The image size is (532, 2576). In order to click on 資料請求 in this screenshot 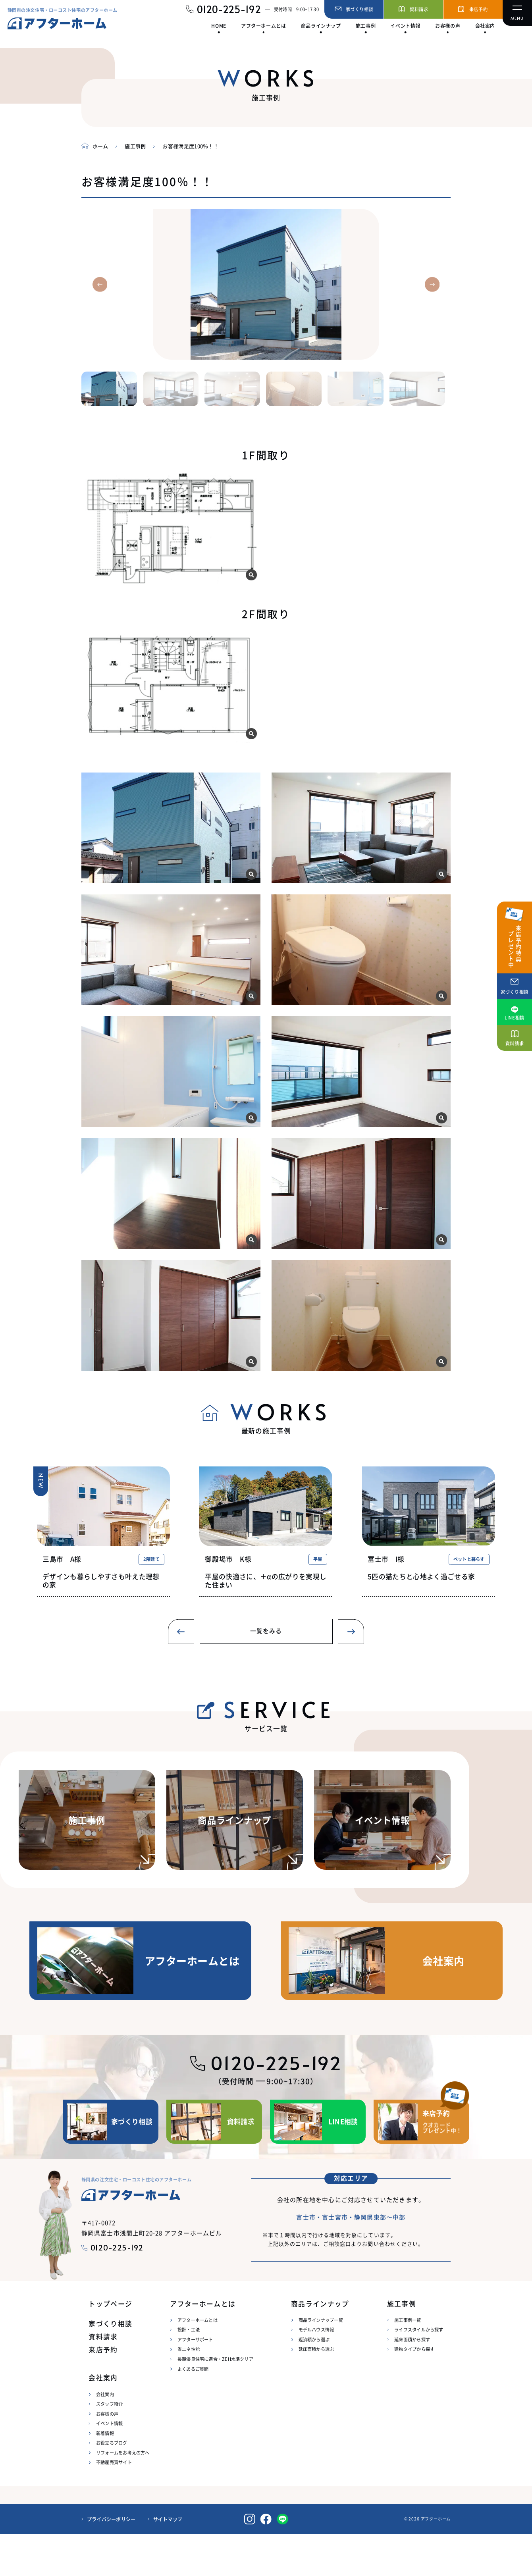, I will do `click(103, 2379)`.